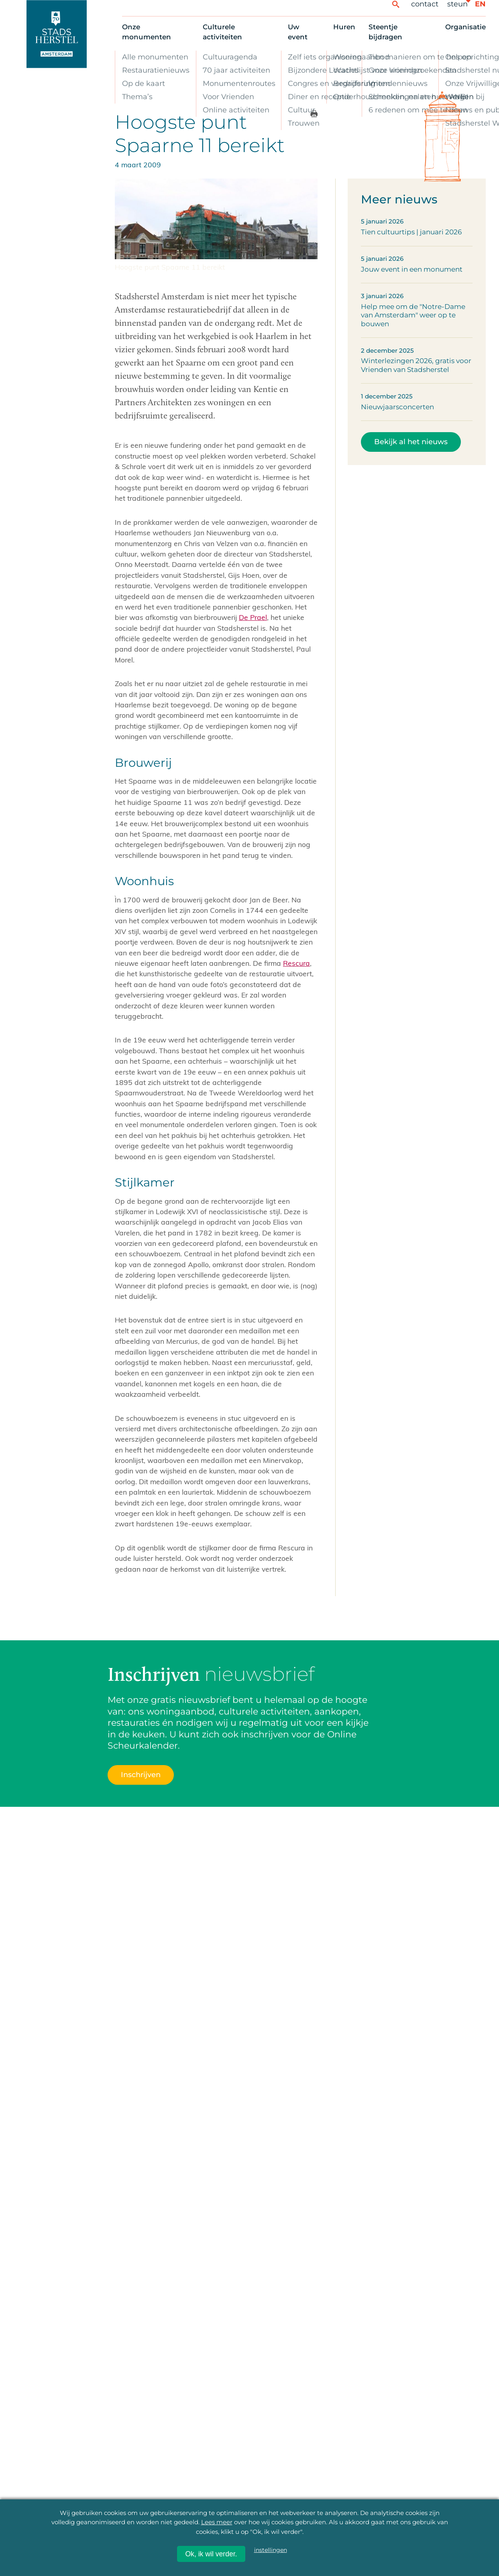 This screenshot has height=2576, width=499. I want to click on Culturele activiteiten, so click(222, 32).